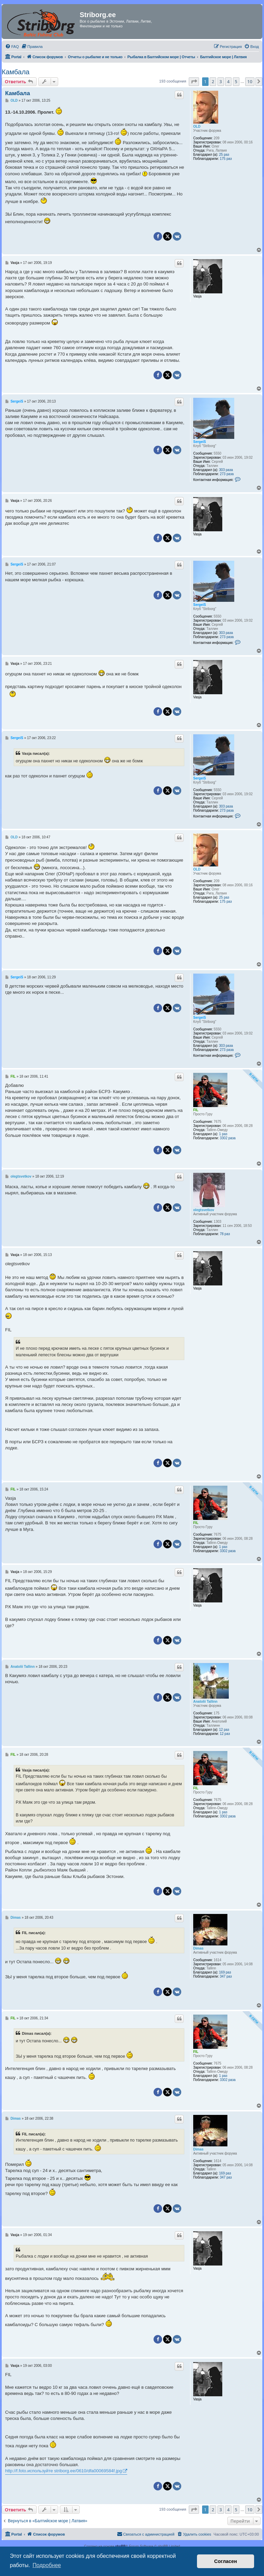 The height and width of the screenshot is (2576, 264). I want to click on 10 [button], so click(249, 81).